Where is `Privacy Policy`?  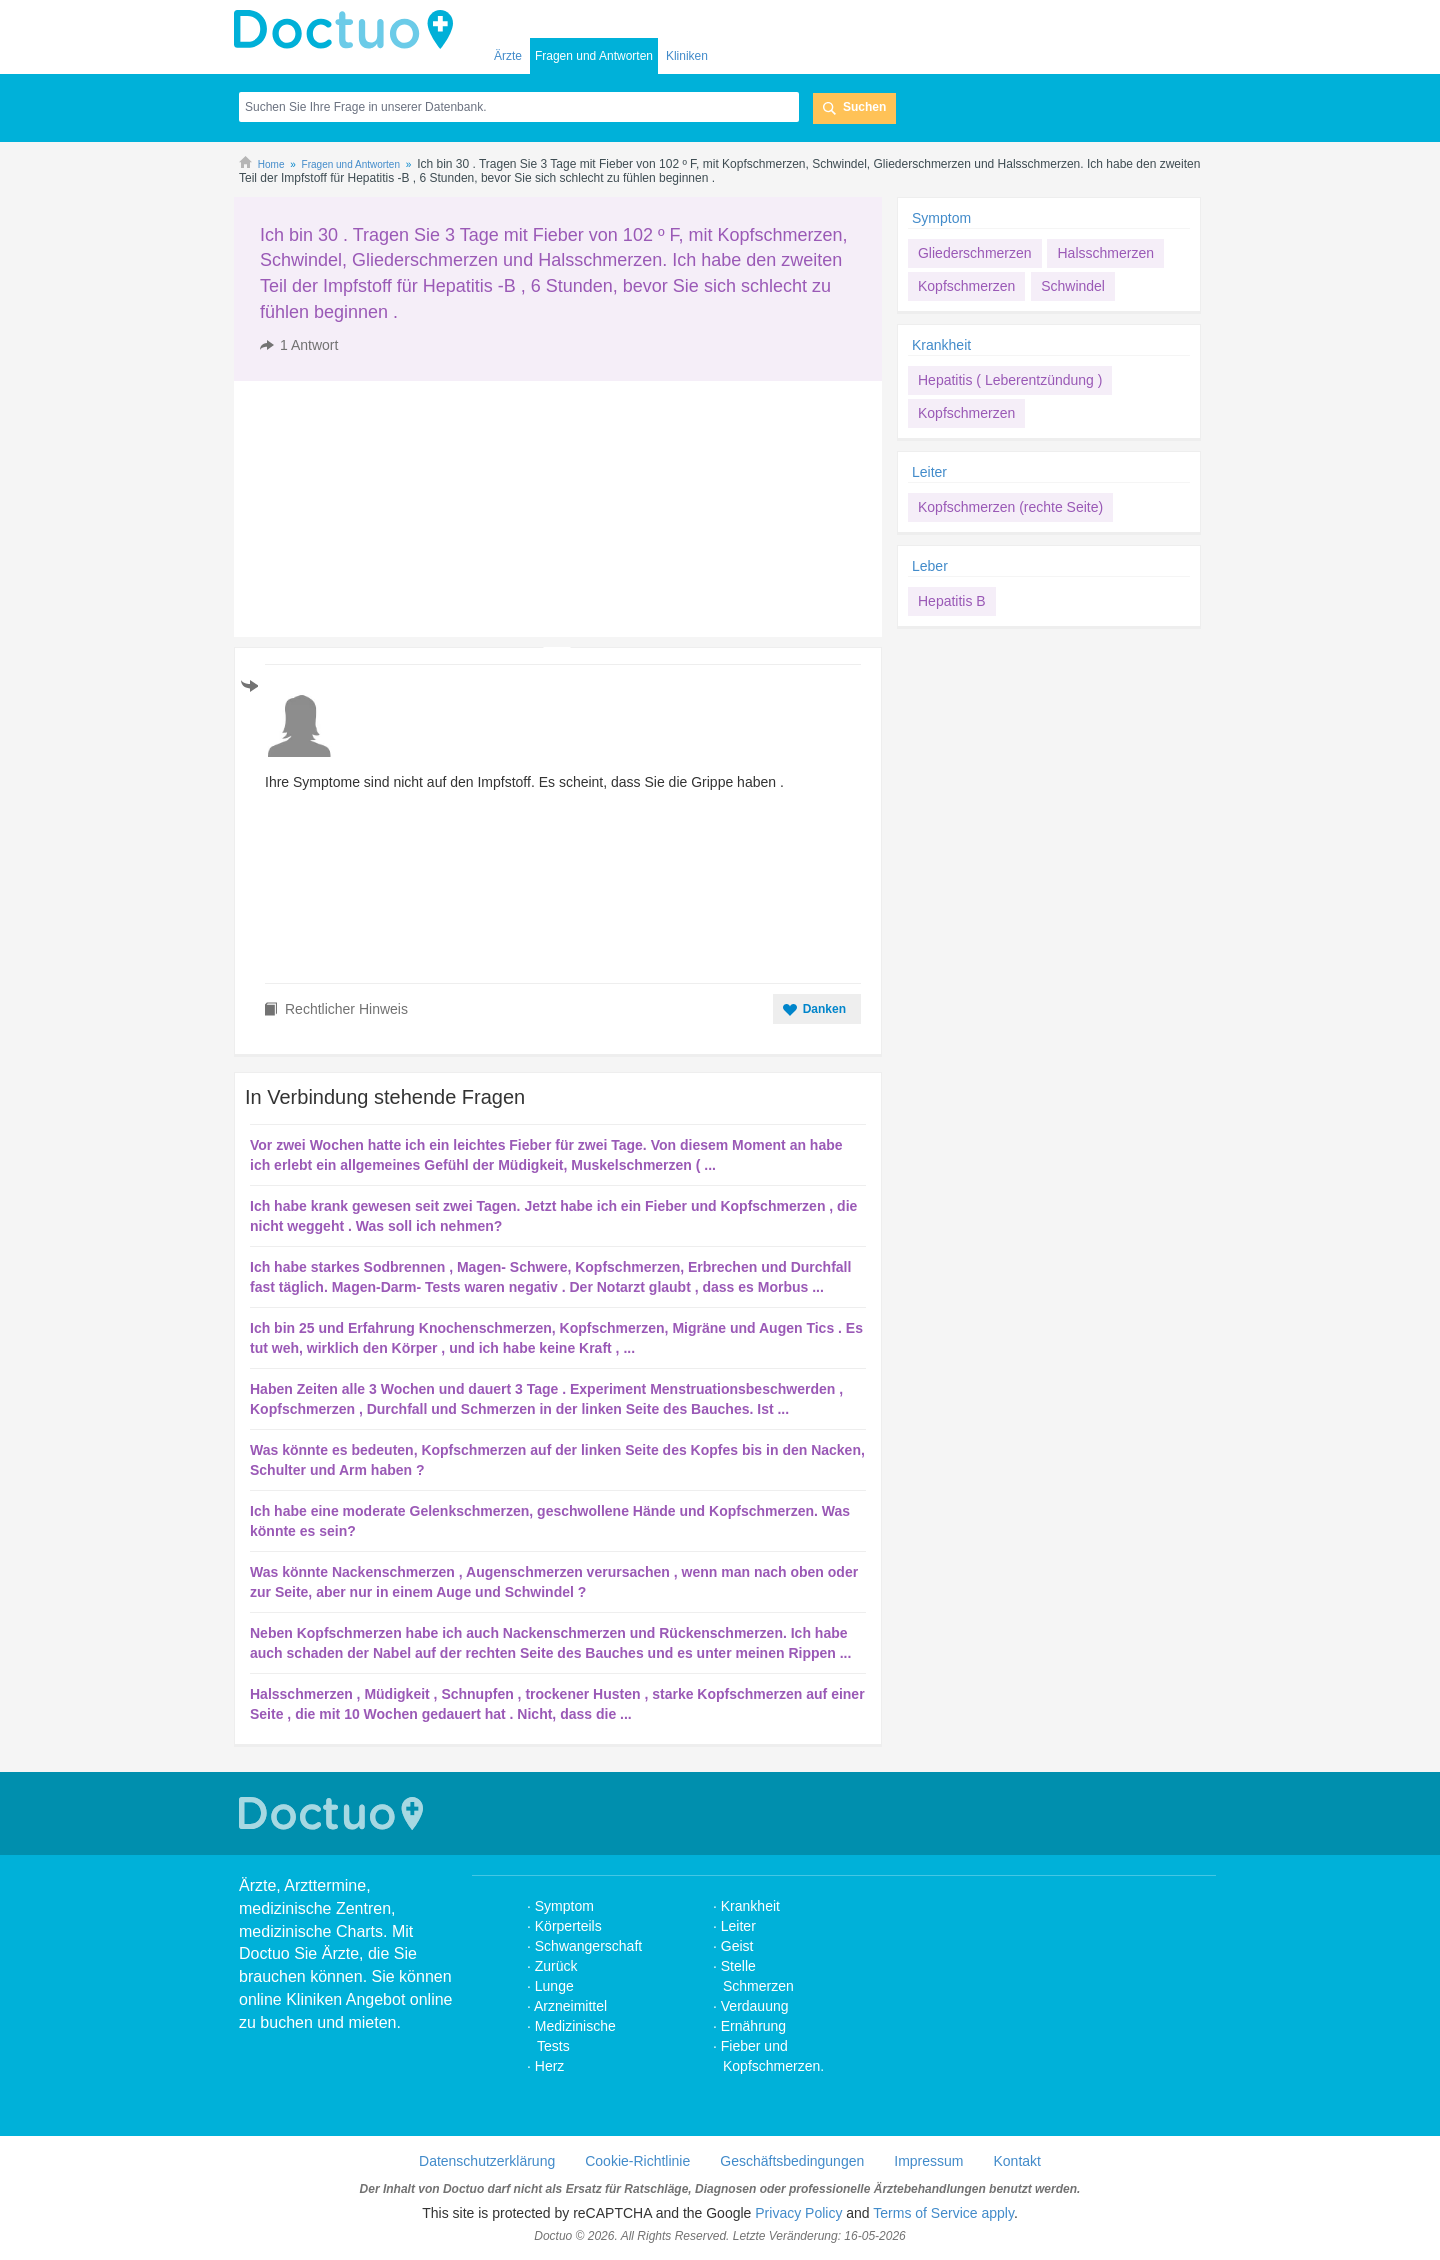 Privacy Policy is located at coordinates (798, 2213).